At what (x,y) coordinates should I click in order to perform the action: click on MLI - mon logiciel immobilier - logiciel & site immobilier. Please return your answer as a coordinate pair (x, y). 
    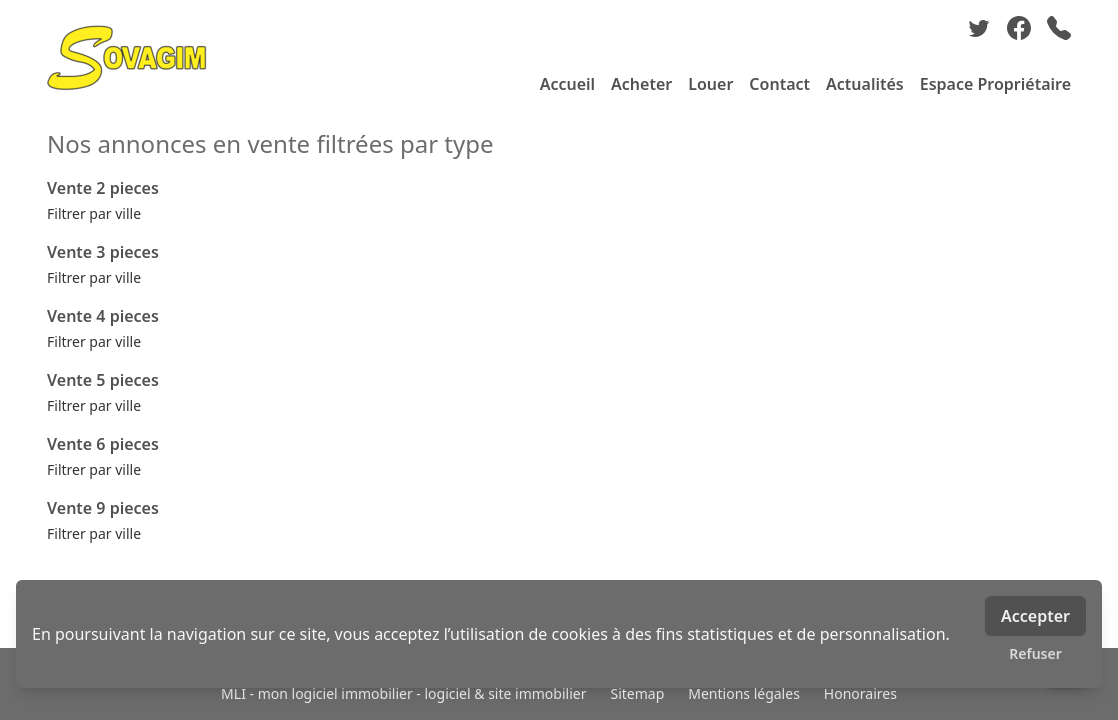
    Looking at the image, I should click on (403, 693).